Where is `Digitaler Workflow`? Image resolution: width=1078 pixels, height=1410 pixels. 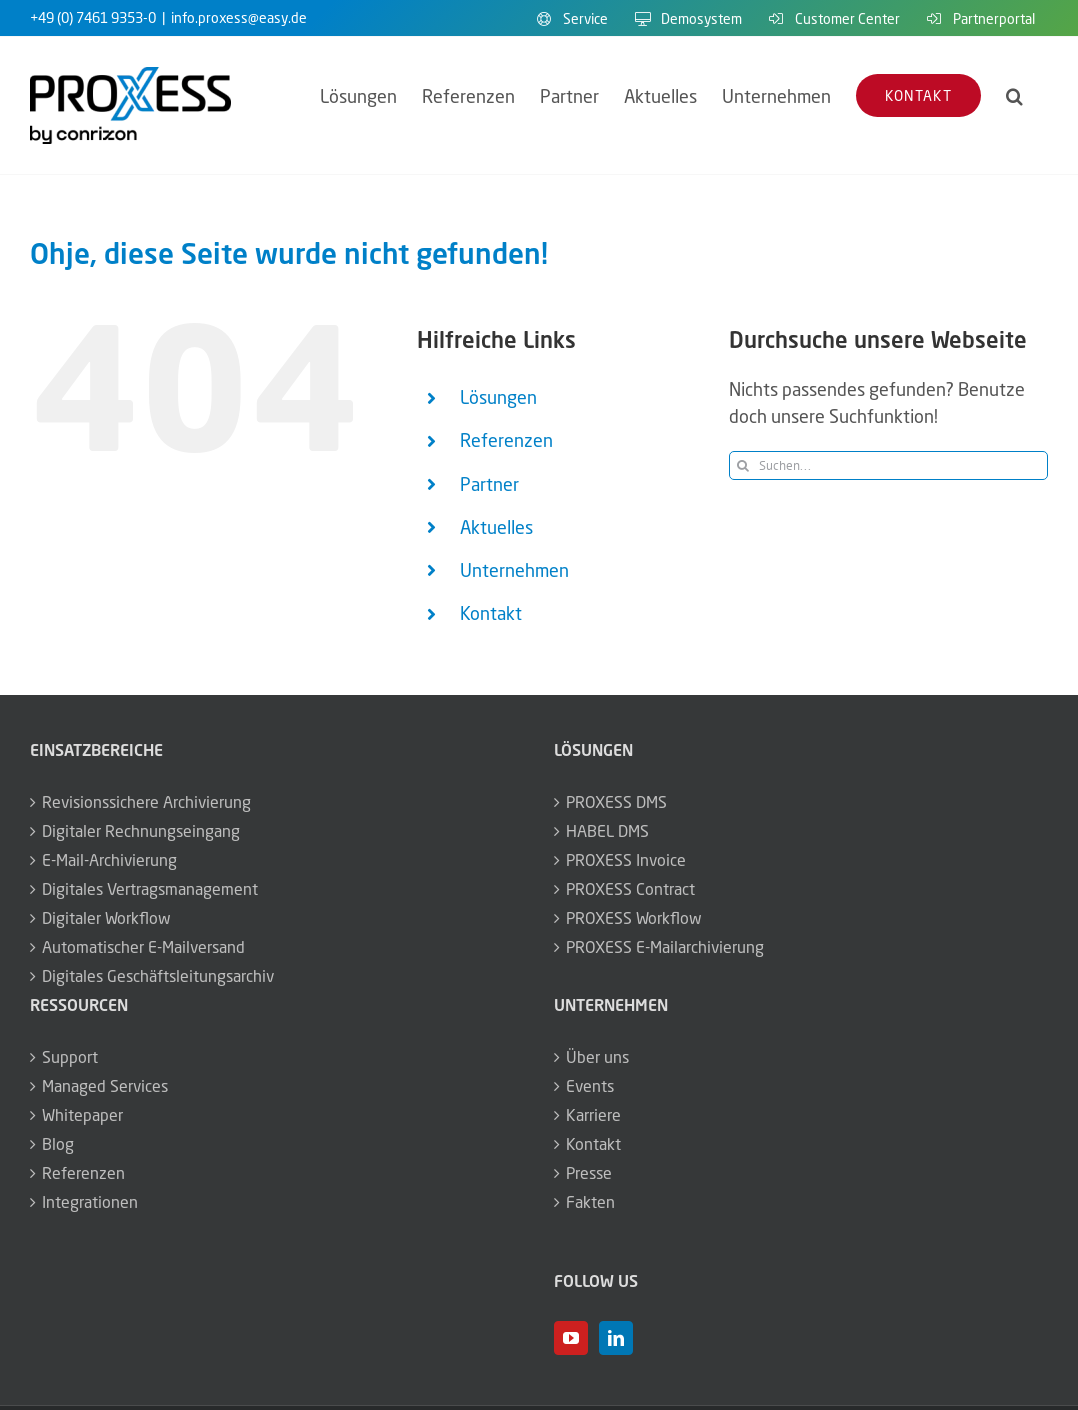 Digitaler Workflow is located at coordinates (106, 918).